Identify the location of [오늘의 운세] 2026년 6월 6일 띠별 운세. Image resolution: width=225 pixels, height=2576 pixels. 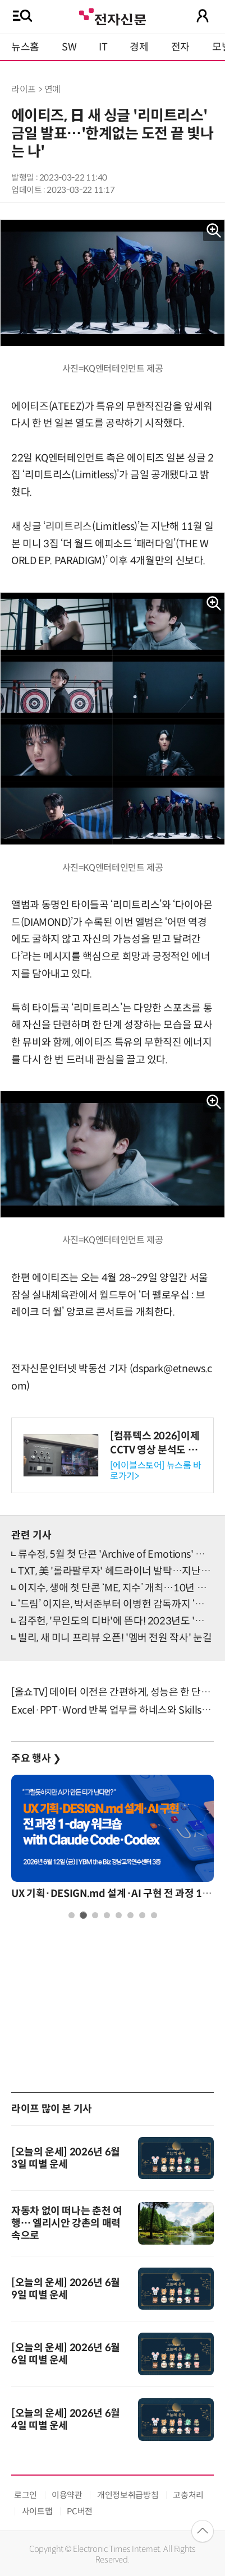
(65, 2354).